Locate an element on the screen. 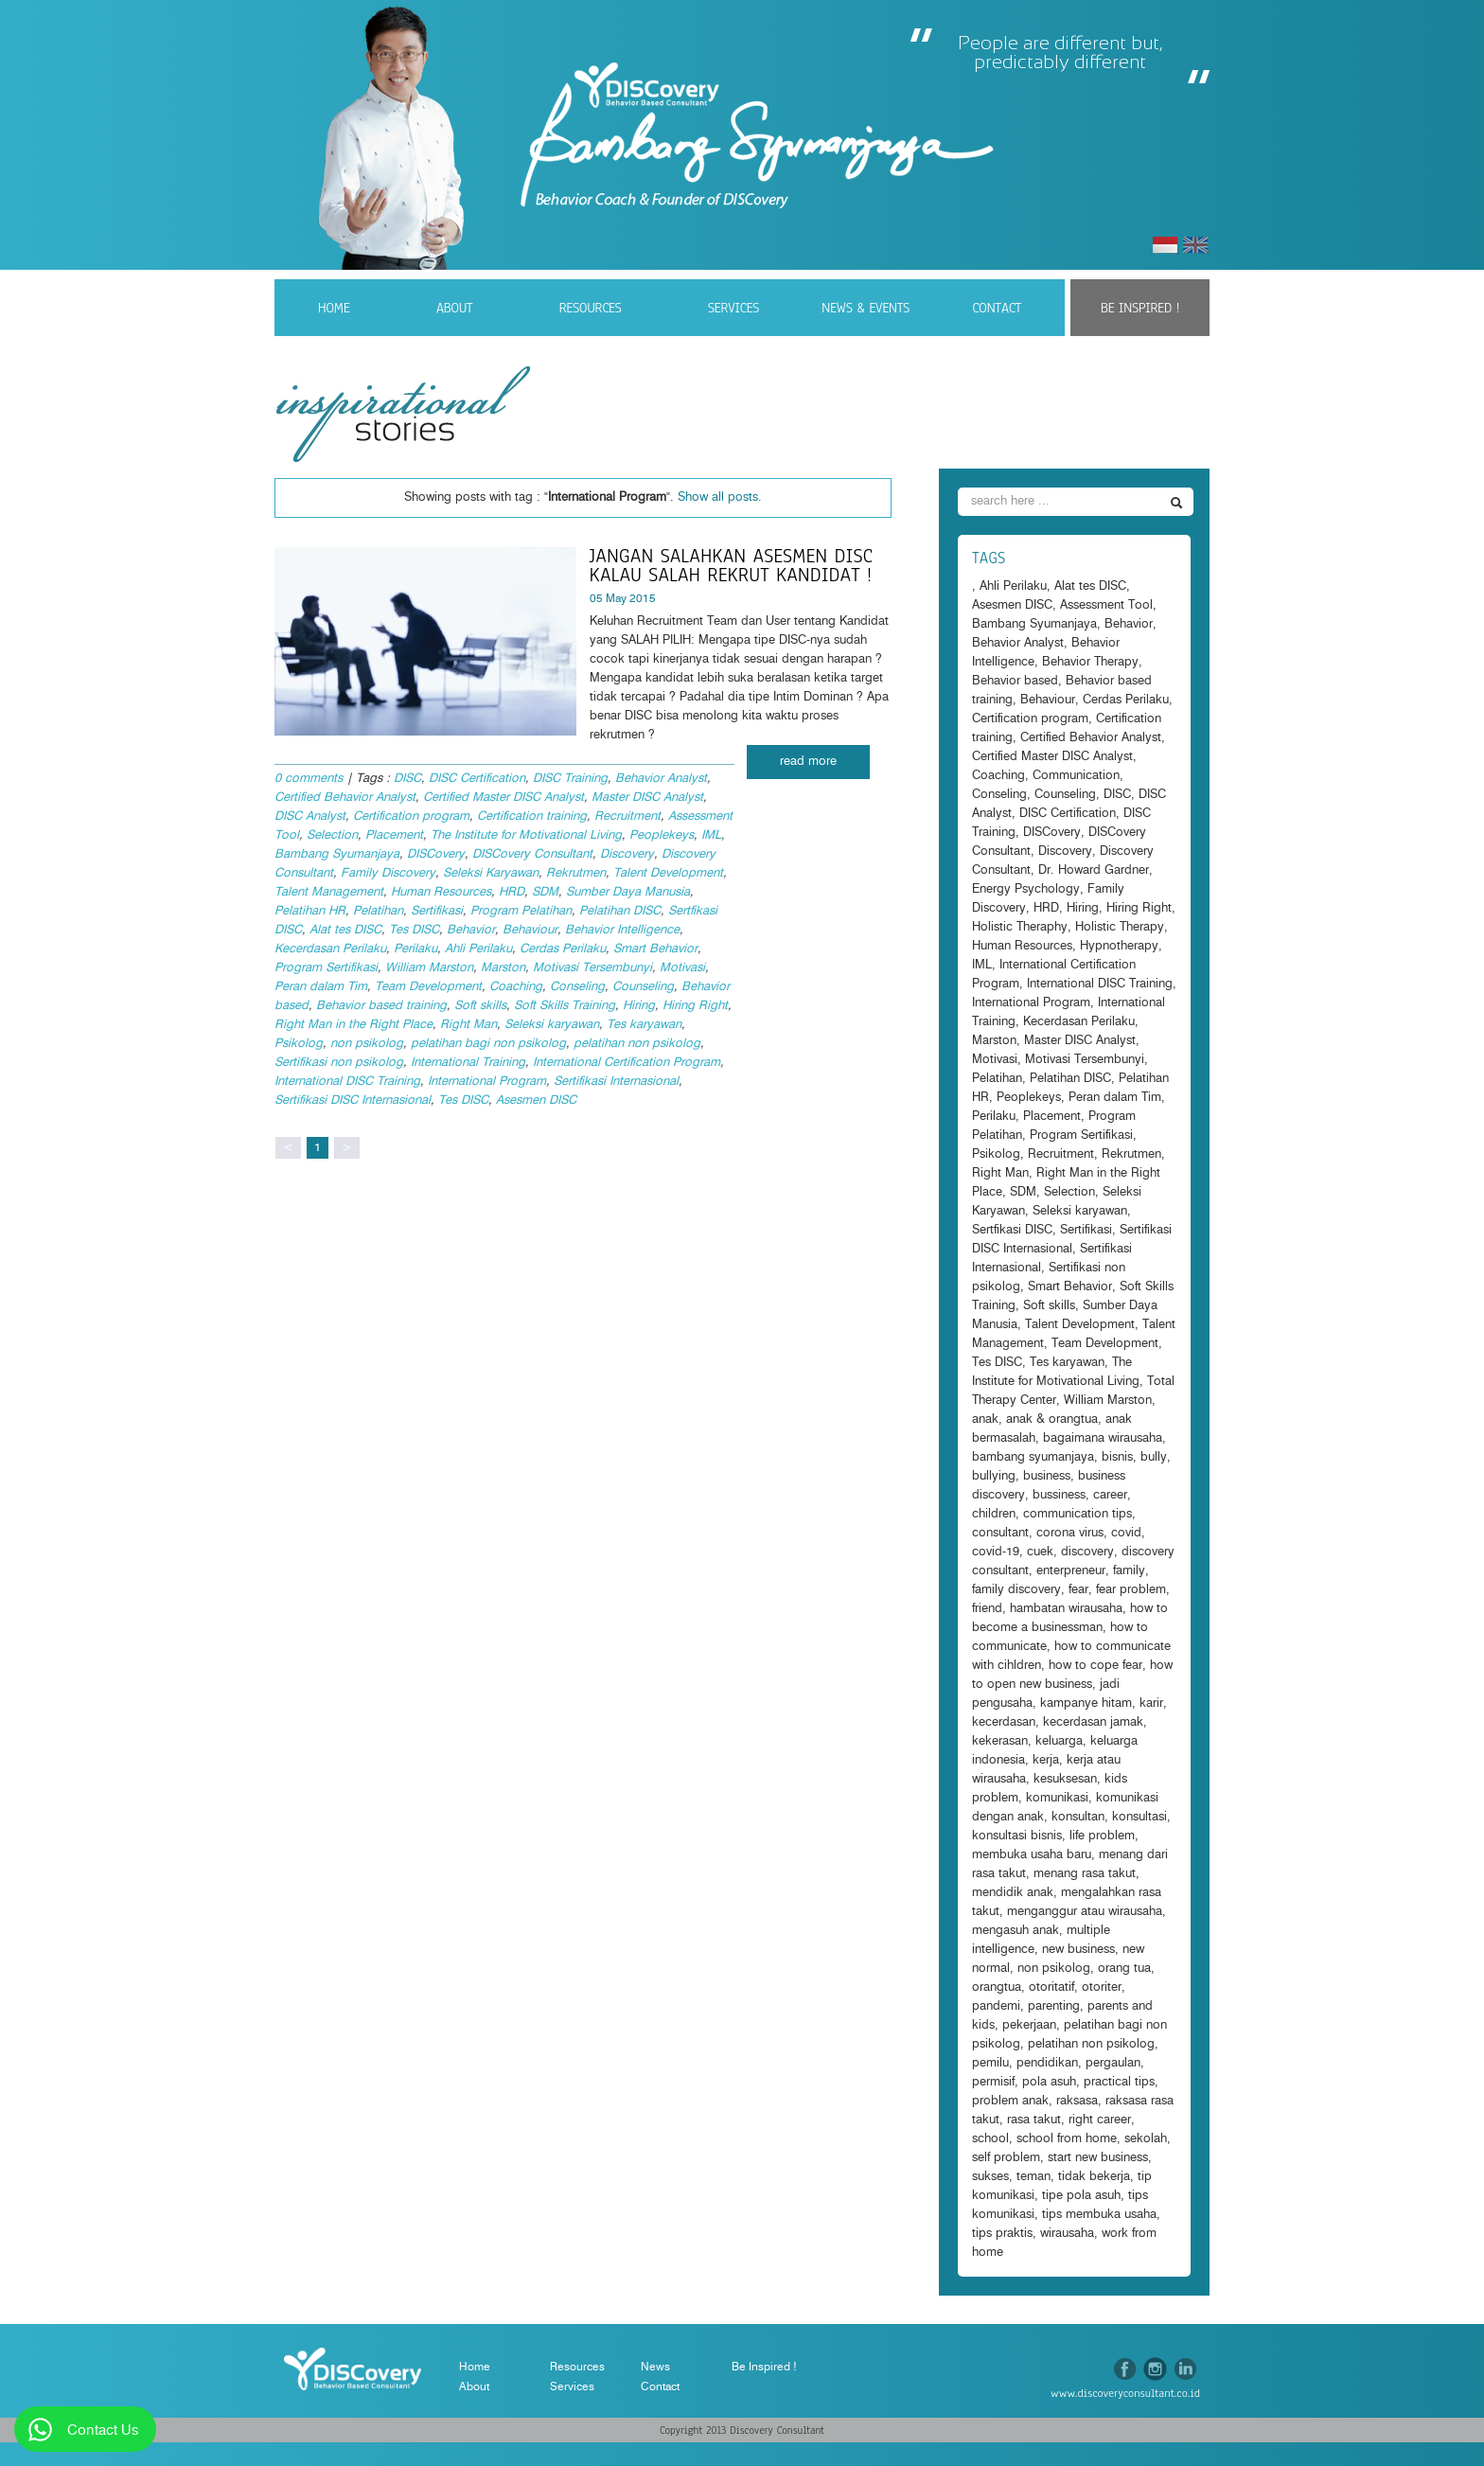 The width and height of the screenshot is (1484, 2466). rasa takut is located at coordinates (1034, 2120).